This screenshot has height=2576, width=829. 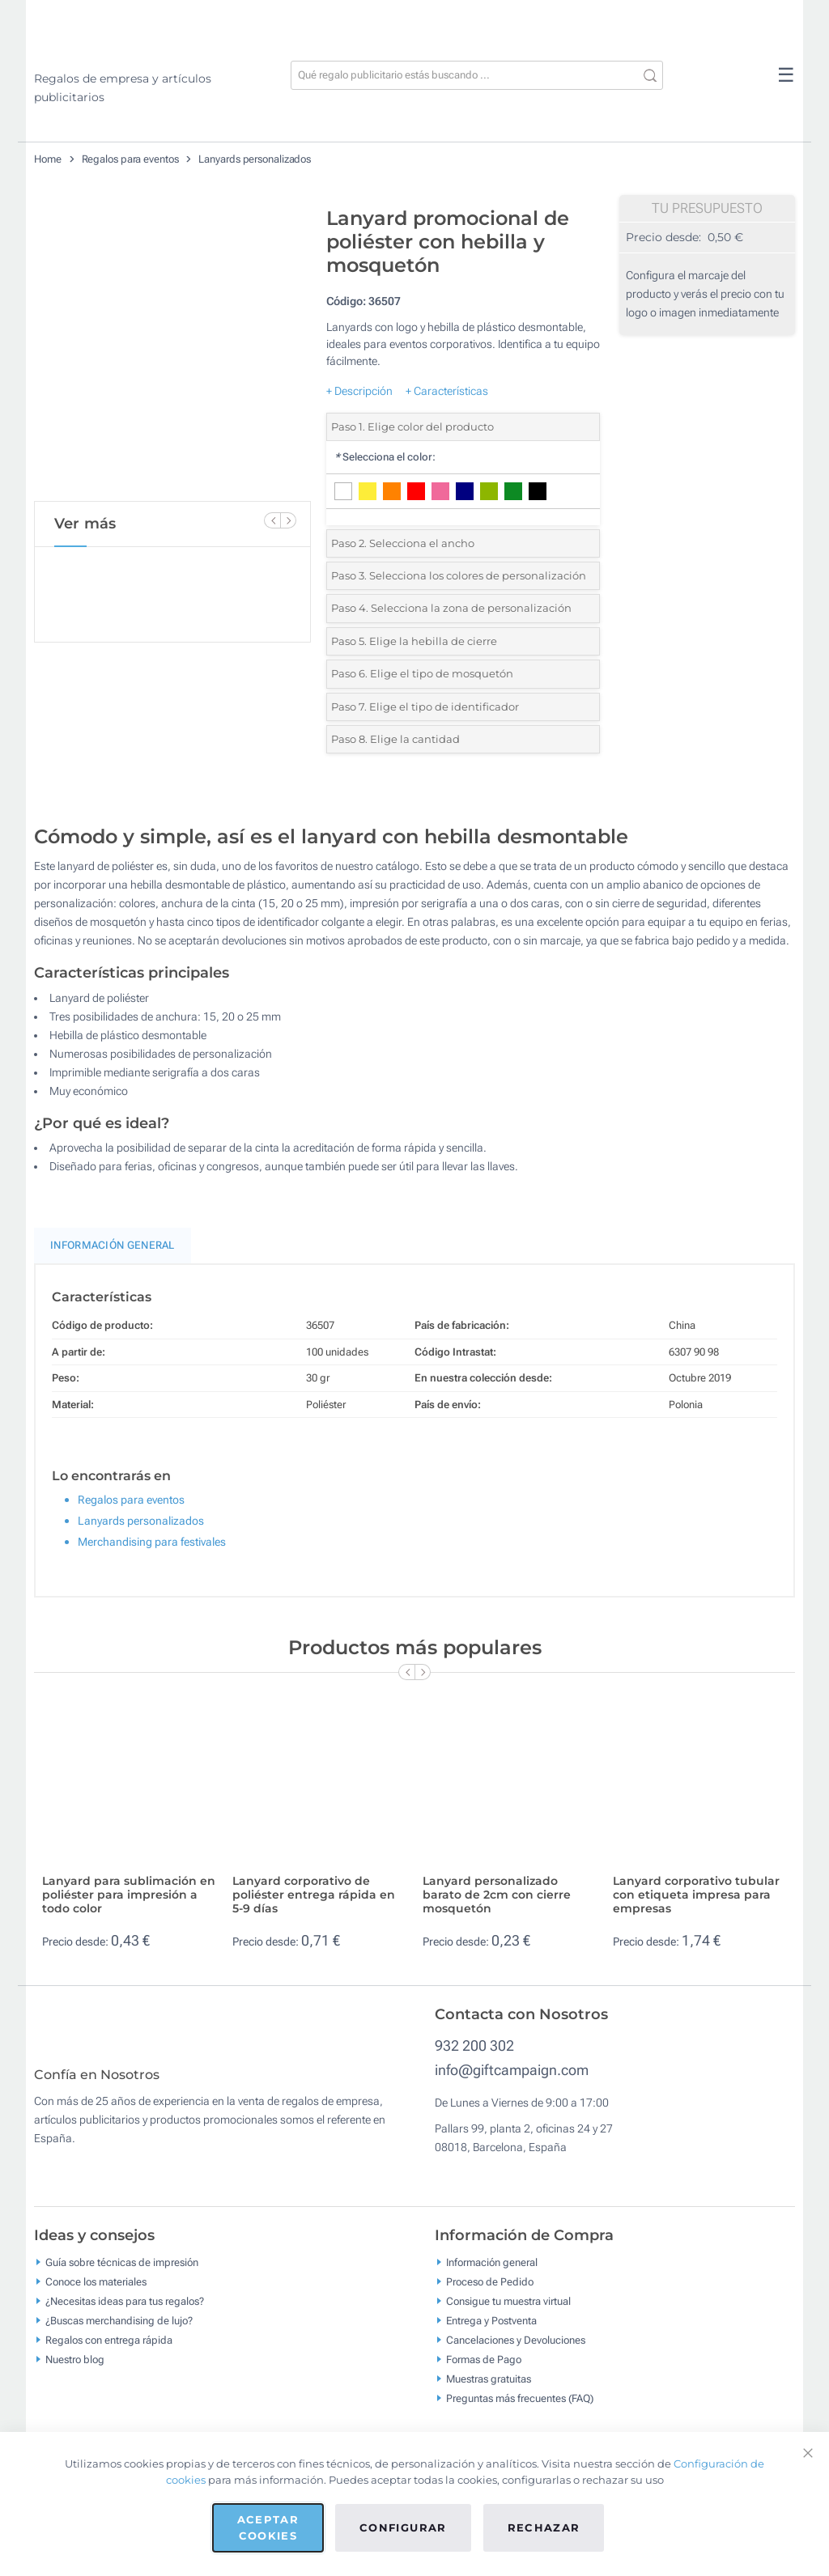 What do you see at coordinates (519, 2410) in the screenshot?
I see `Preguntas más frecuentes (FAQ)` at bounding box center [519, 2410].